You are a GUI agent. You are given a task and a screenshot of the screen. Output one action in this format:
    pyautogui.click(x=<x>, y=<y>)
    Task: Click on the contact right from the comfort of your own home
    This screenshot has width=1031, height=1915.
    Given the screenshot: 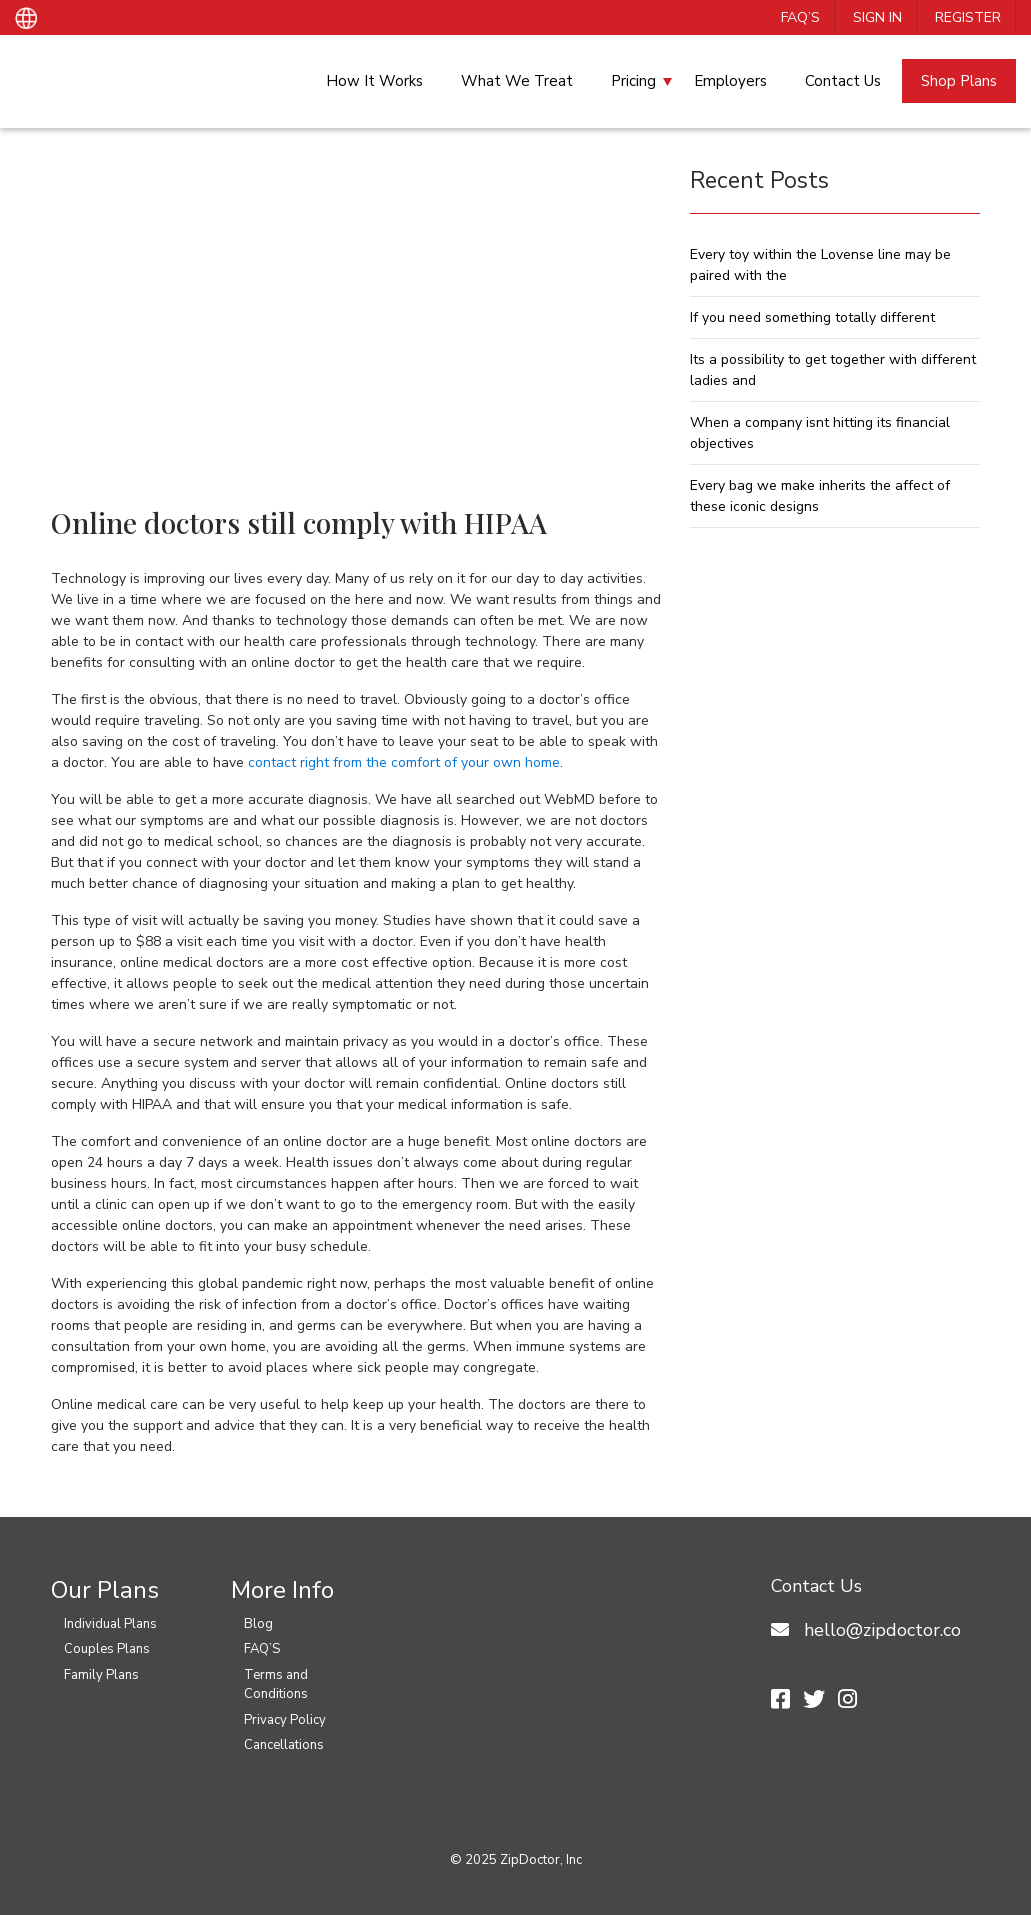 What is the action you would take?
    pyautogui.click(x=402, y=762)
    